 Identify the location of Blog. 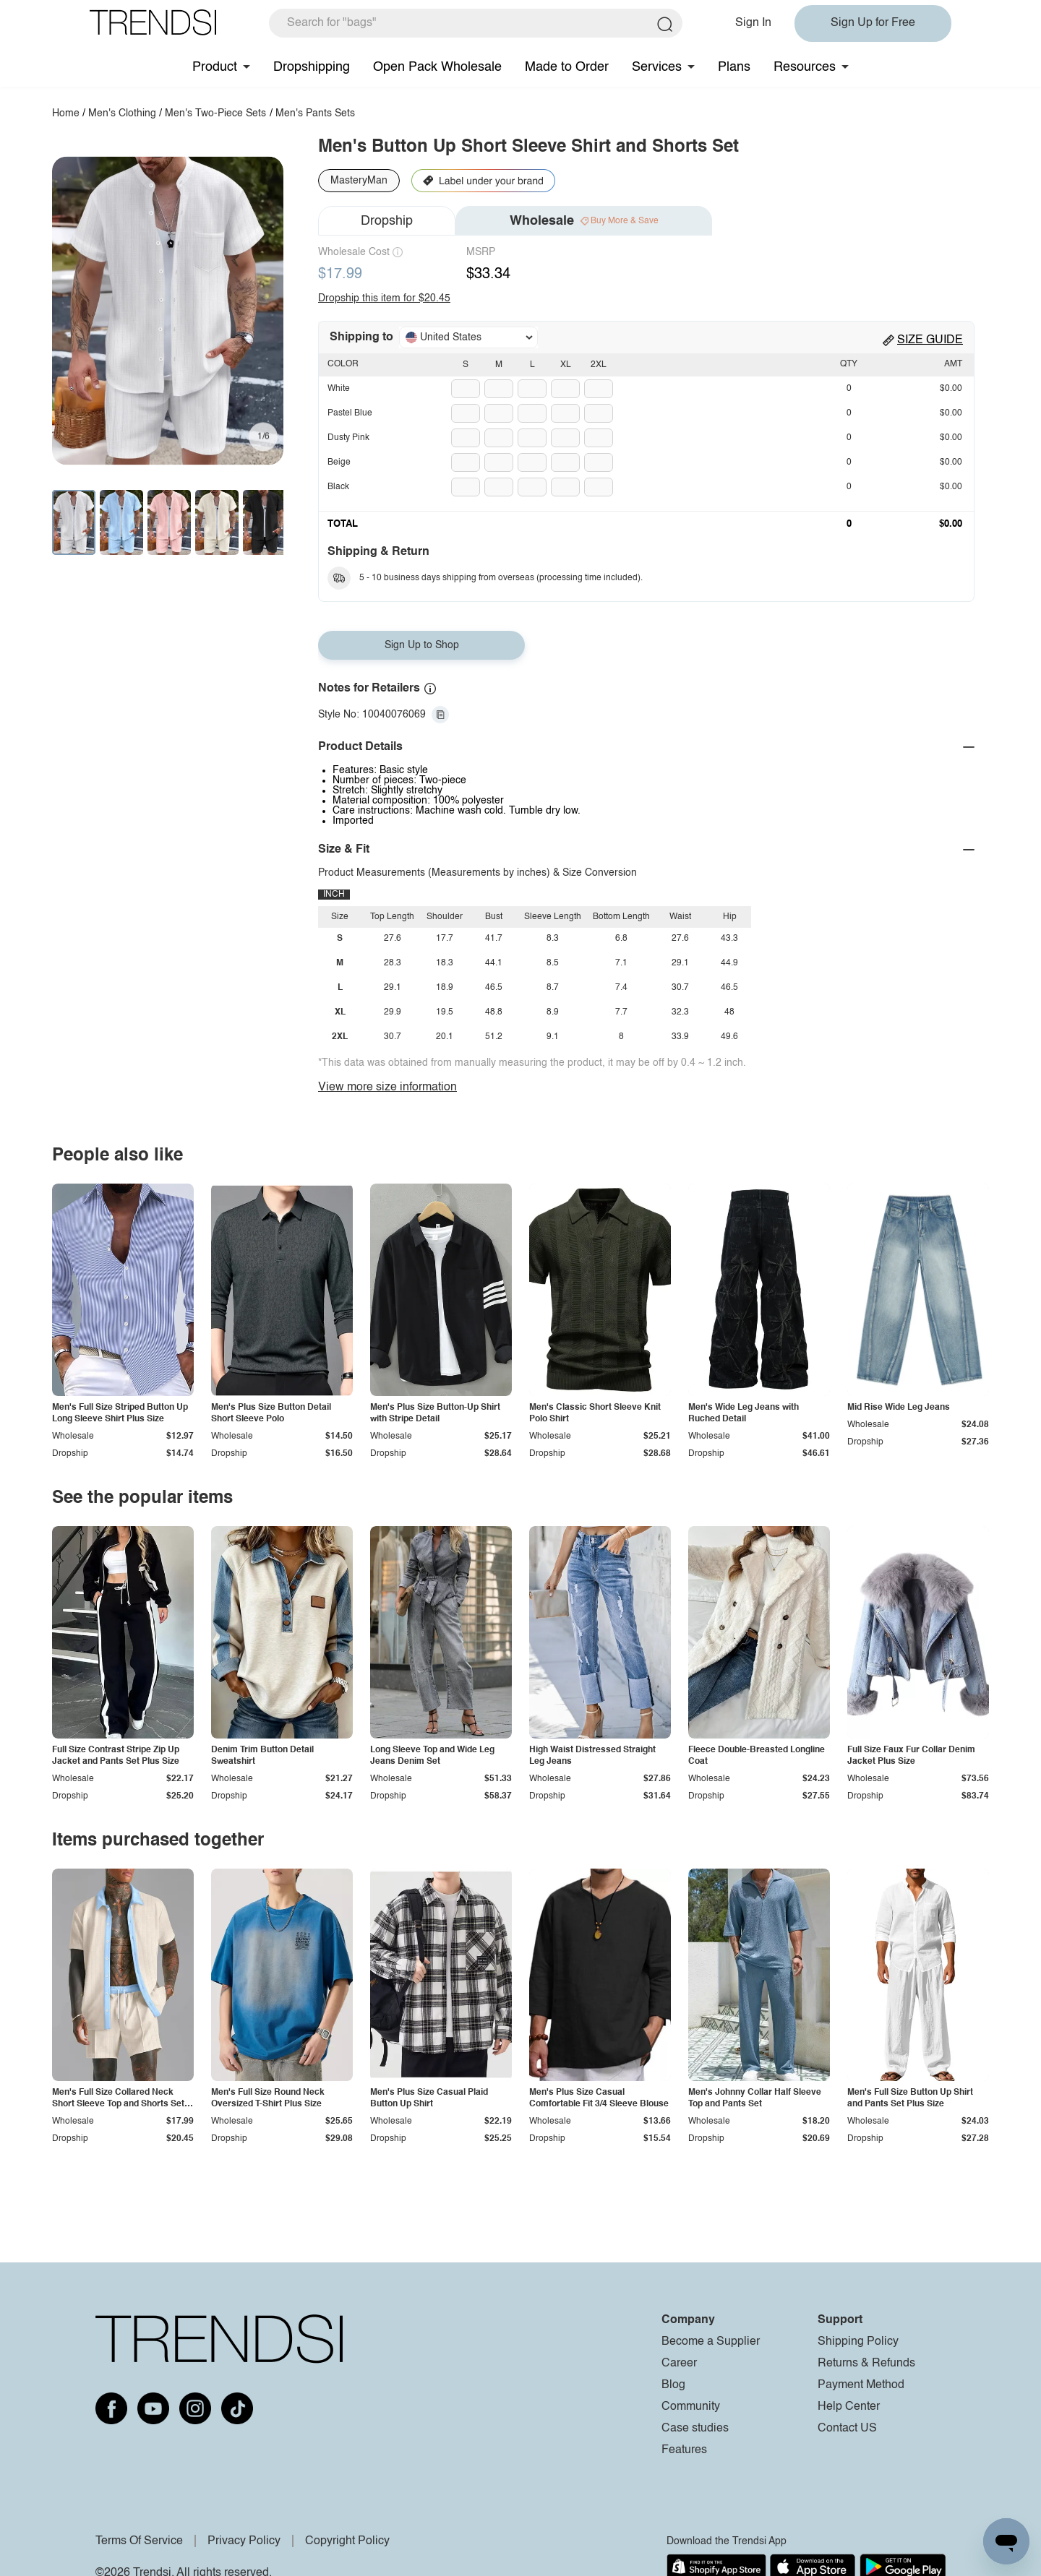
(673, 2385).